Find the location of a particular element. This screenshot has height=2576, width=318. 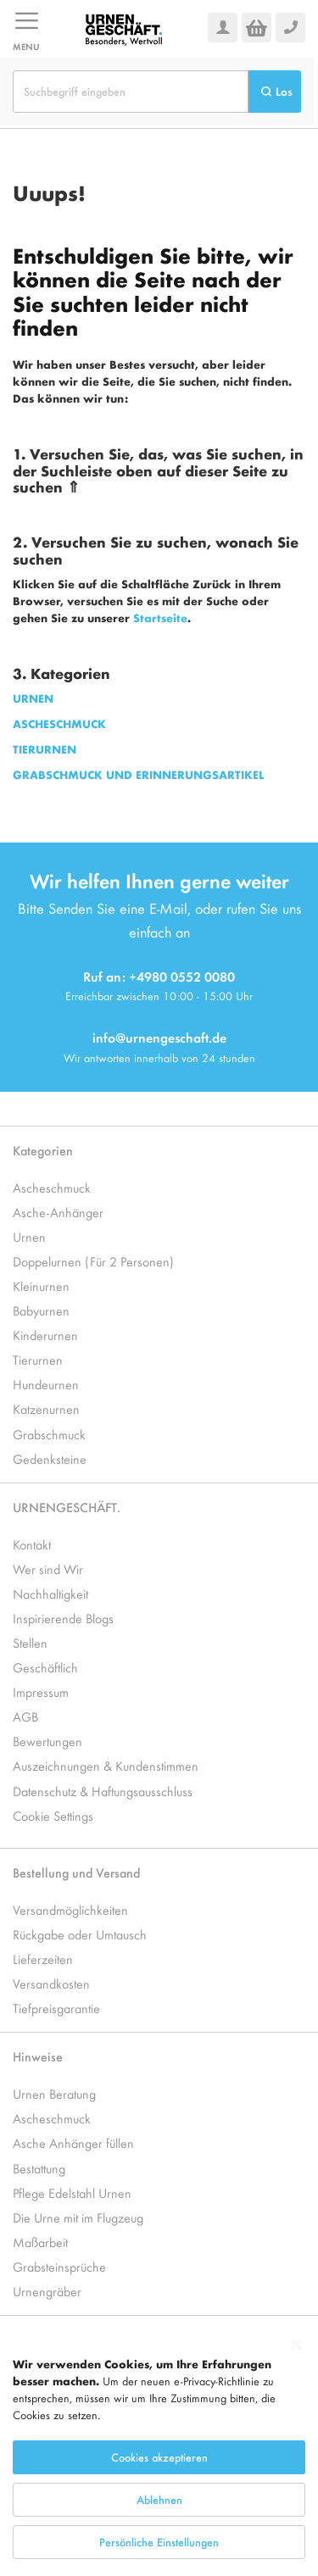

Impressum is located at coordinates (41, 1691).